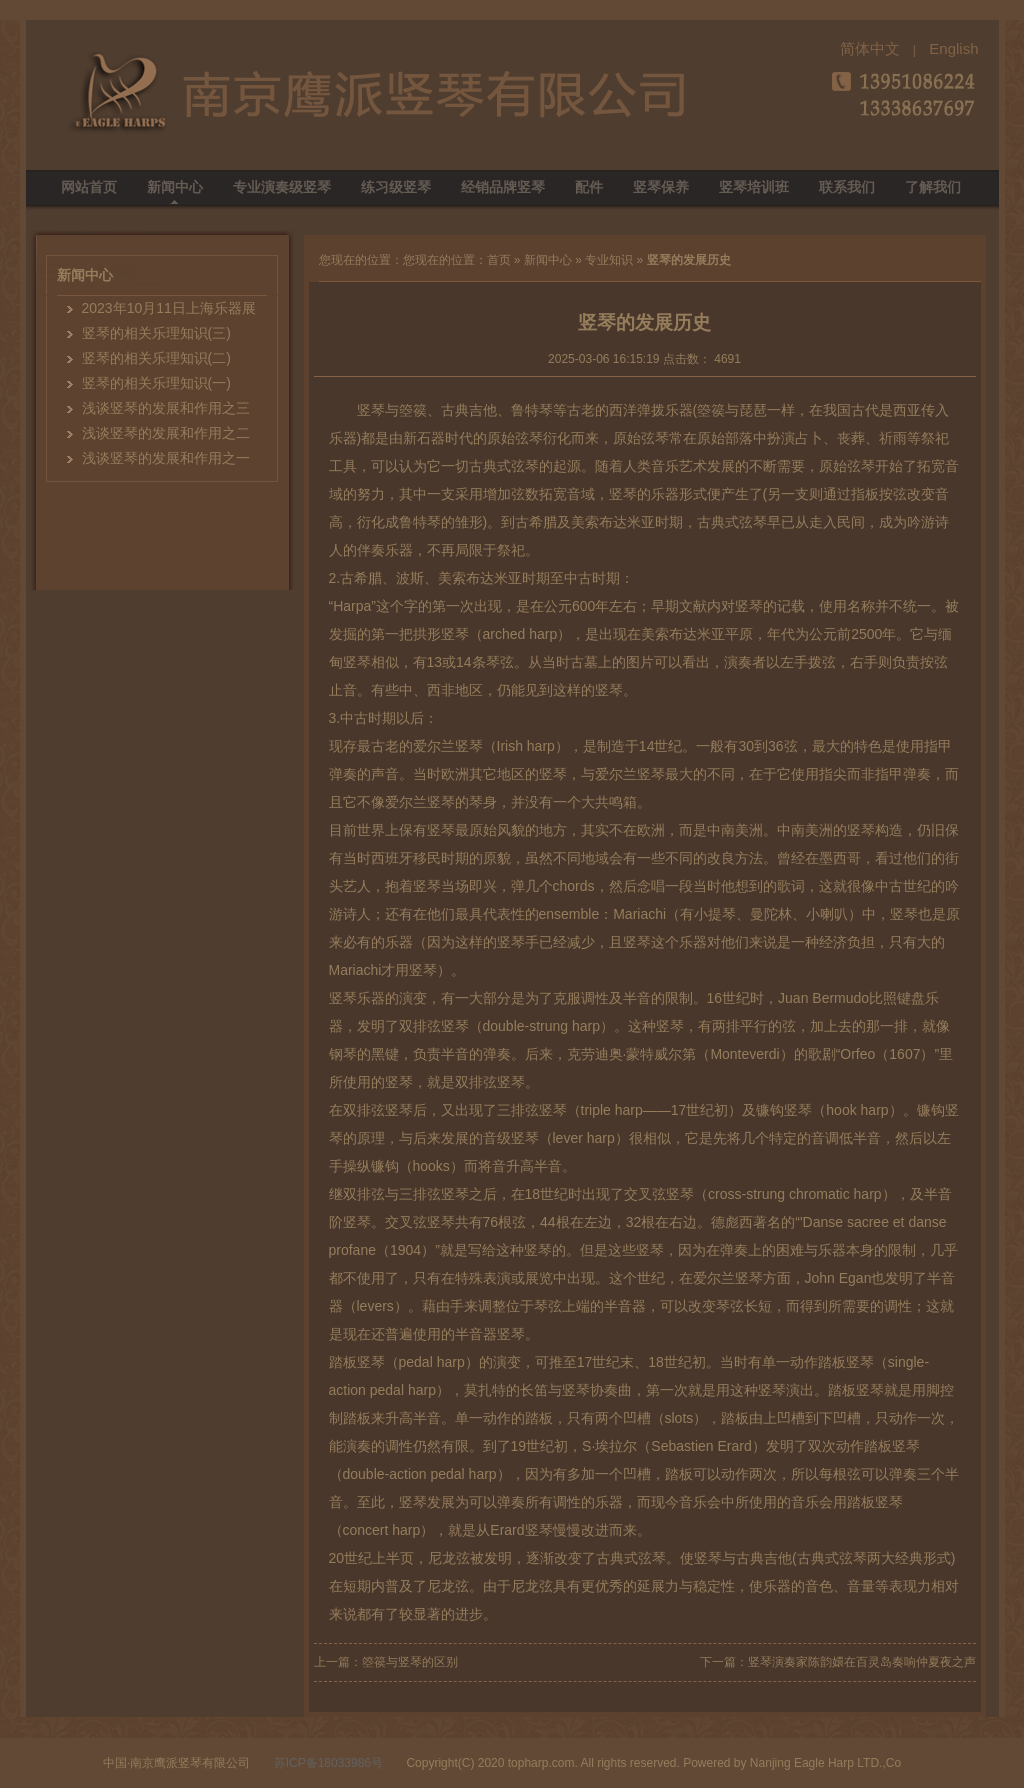 This screenshot has height=1788, width=1024. Describe the element at coordinates (166, 408) in the screenshot. I see `浅谈竖琴的发展和作用之三` at that location.